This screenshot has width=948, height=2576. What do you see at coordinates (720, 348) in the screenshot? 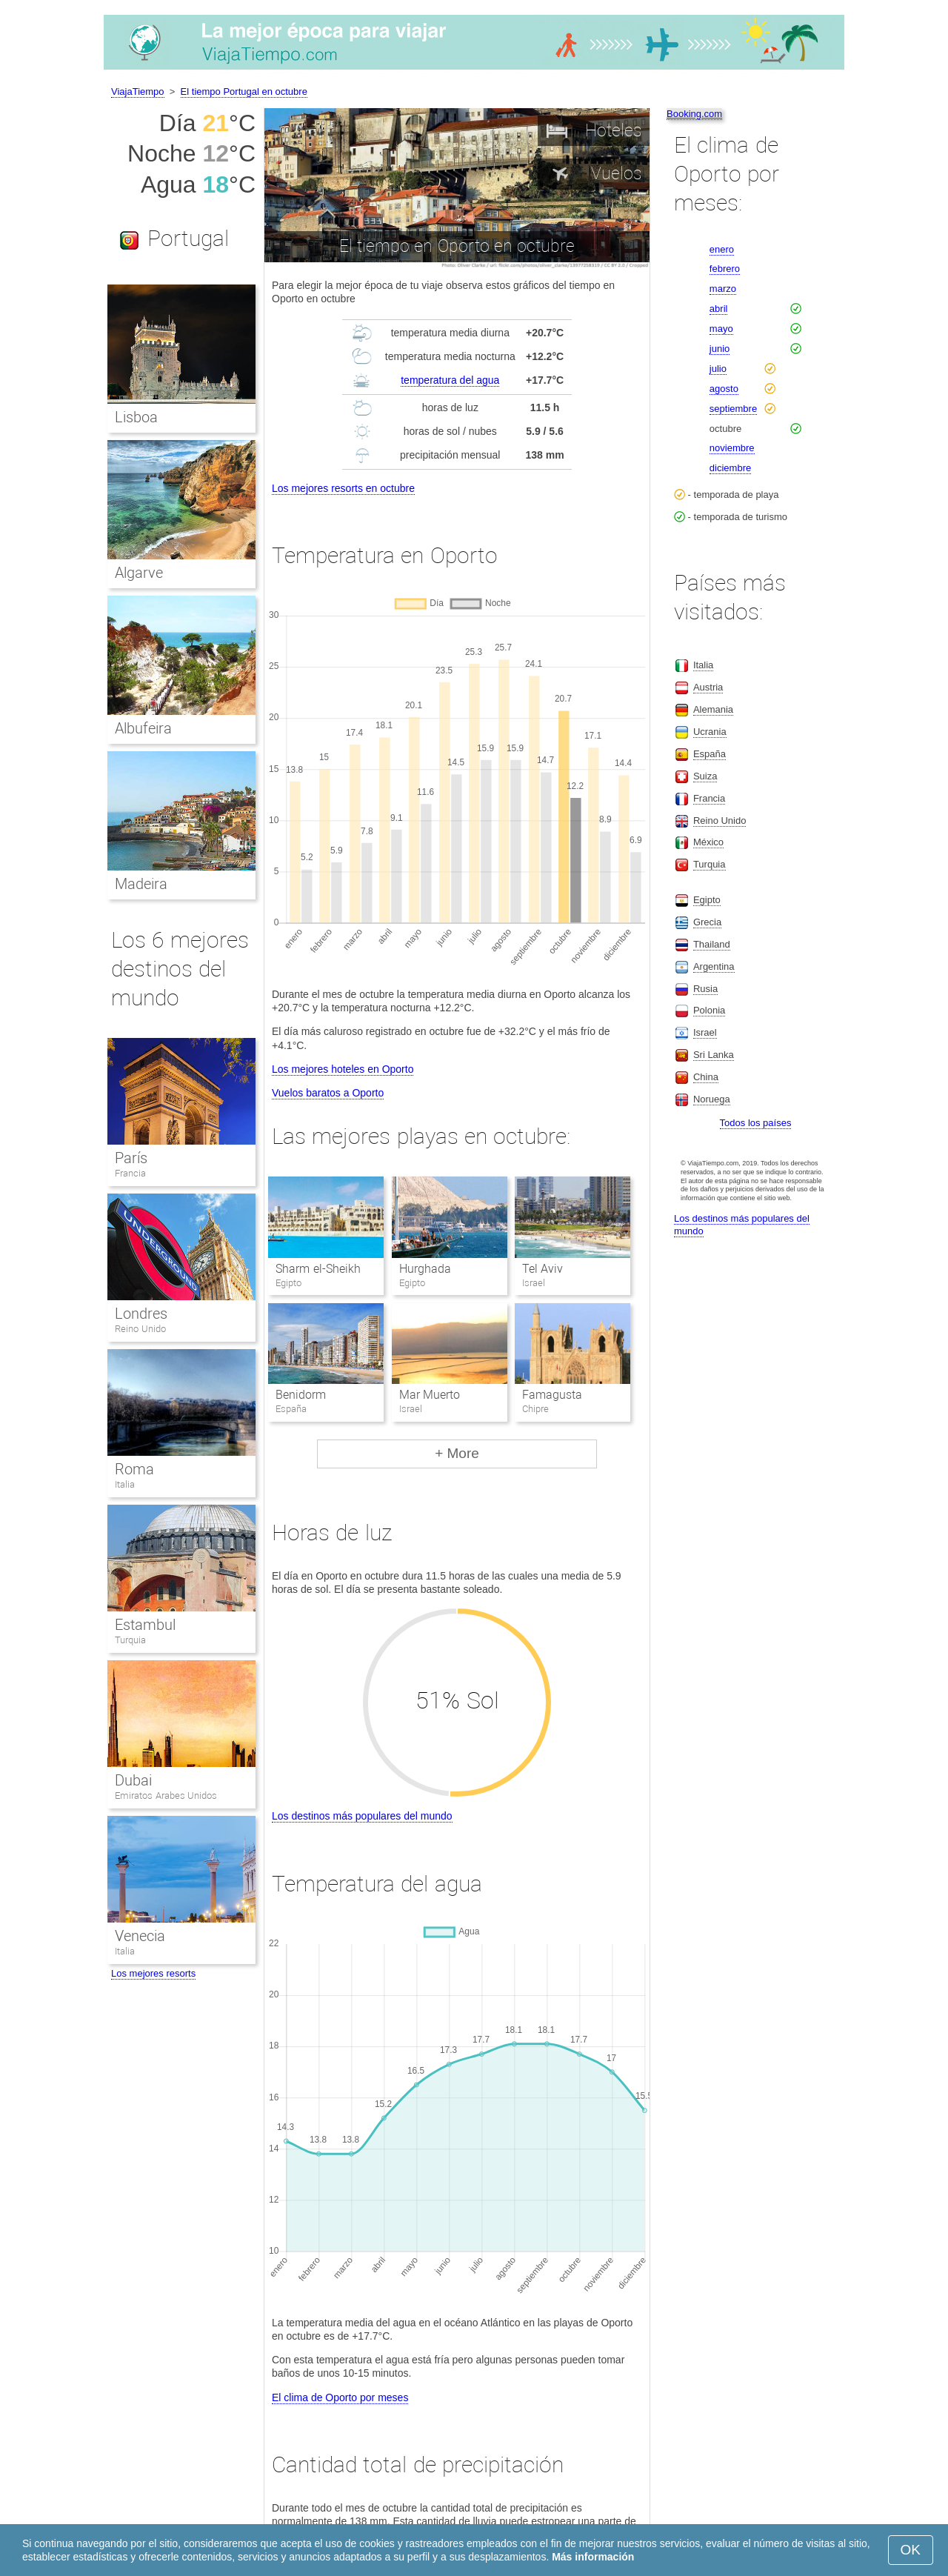
I see `junio` at bounding box center [720, 348].